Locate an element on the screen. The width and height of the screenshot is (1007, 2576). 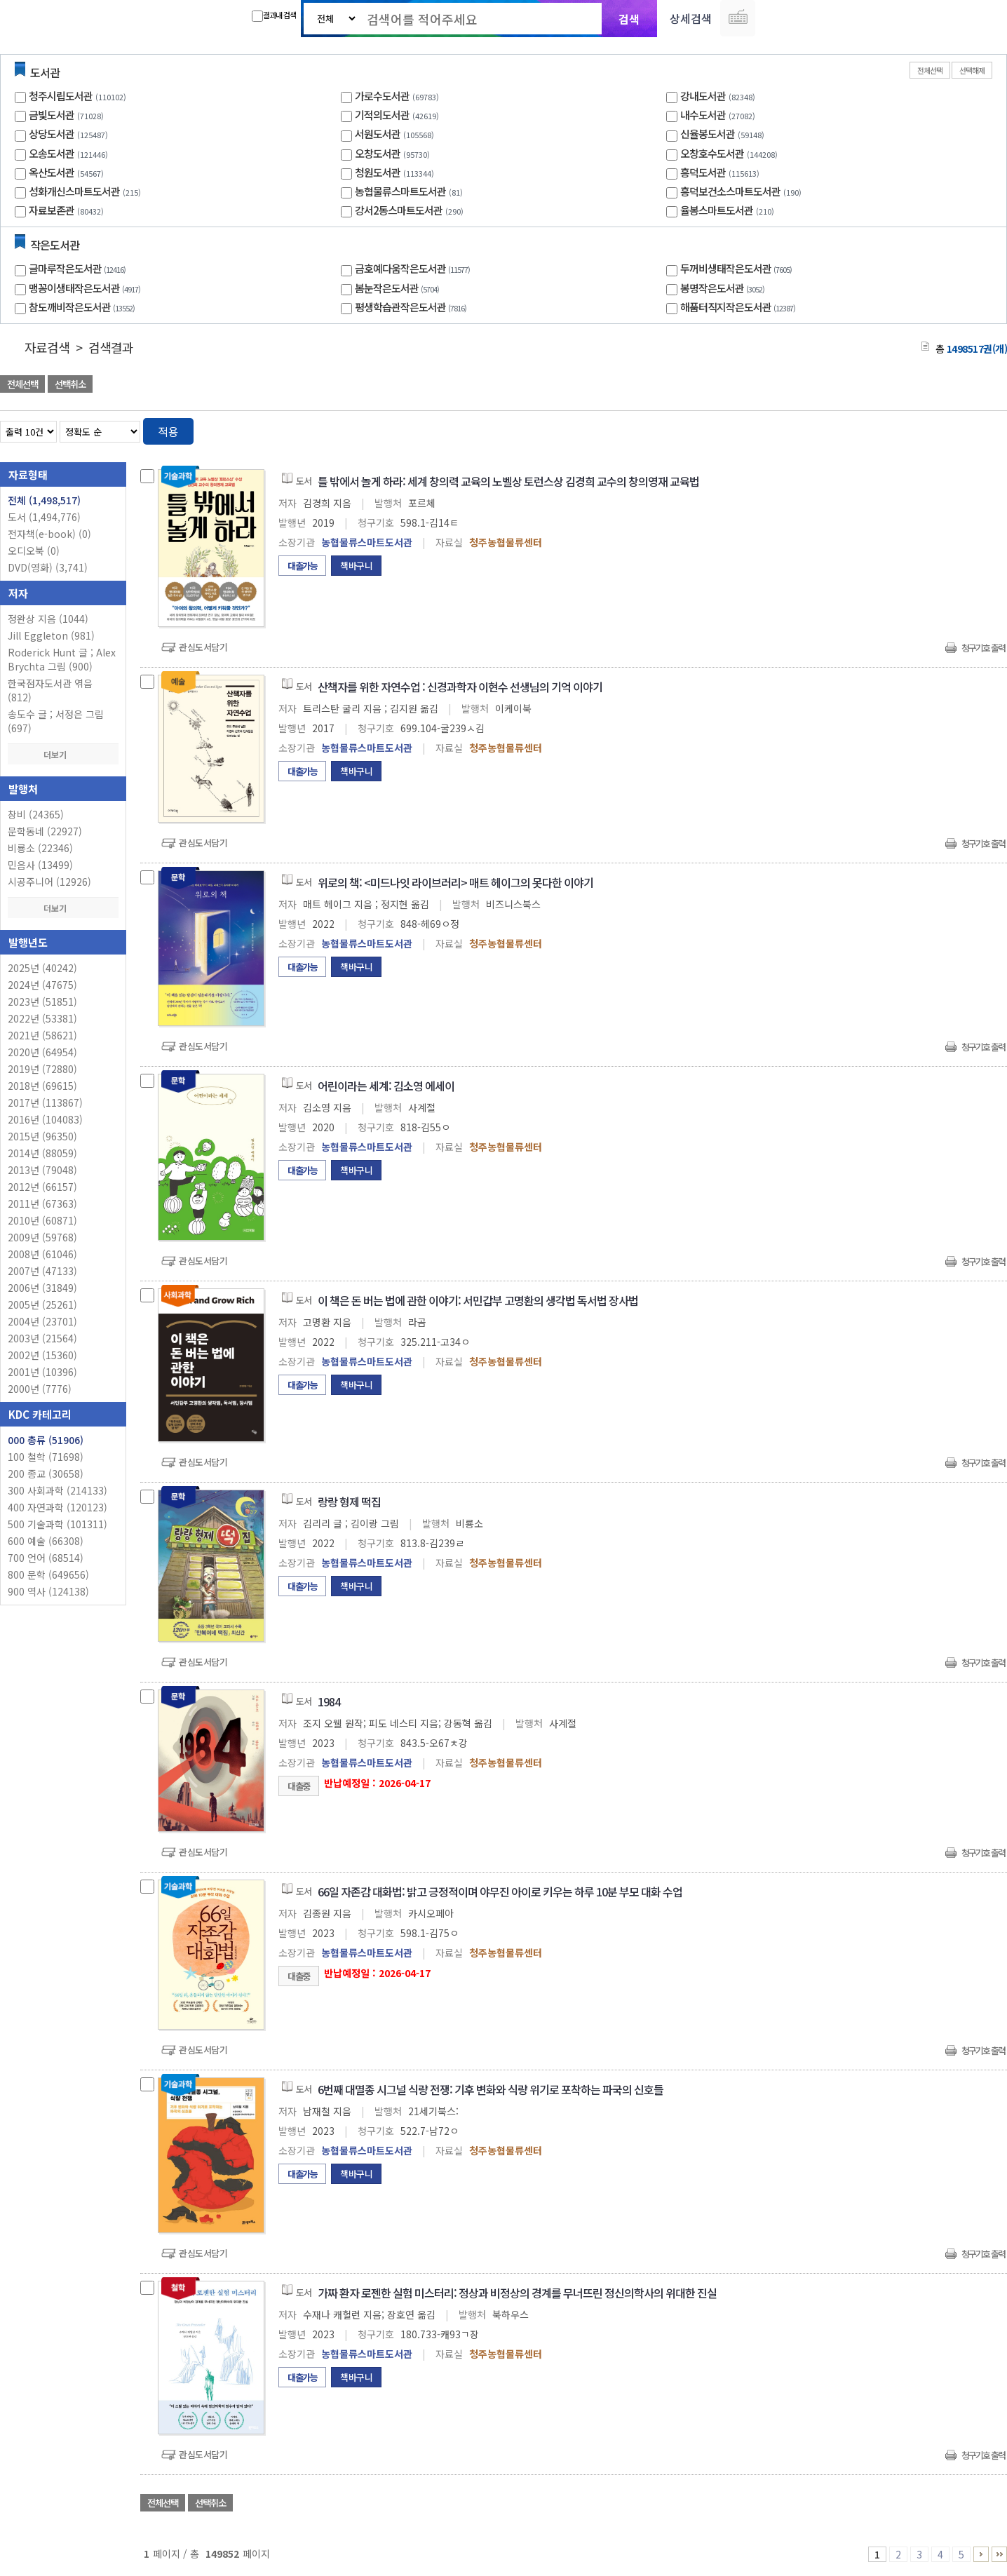
000 총류 (51906) is located at coordinates (45, 1440).